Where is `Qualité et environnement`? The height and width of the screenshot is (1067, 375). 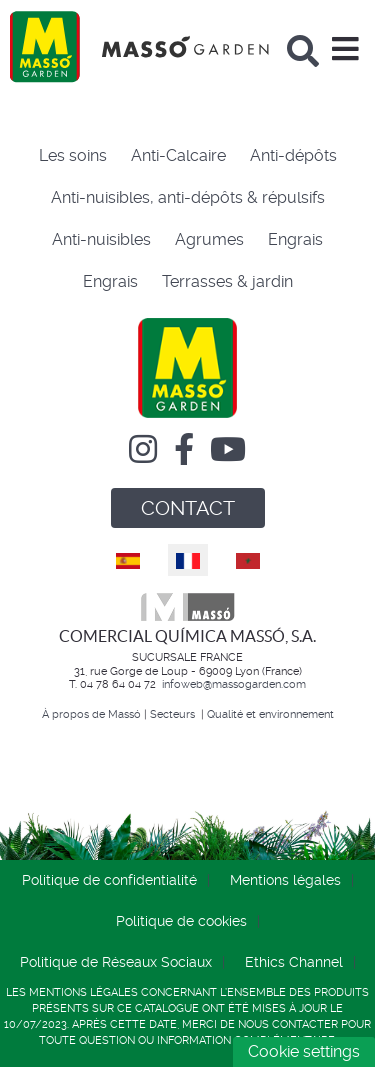 Qualité et environnement is located at coordinates (270, 714).